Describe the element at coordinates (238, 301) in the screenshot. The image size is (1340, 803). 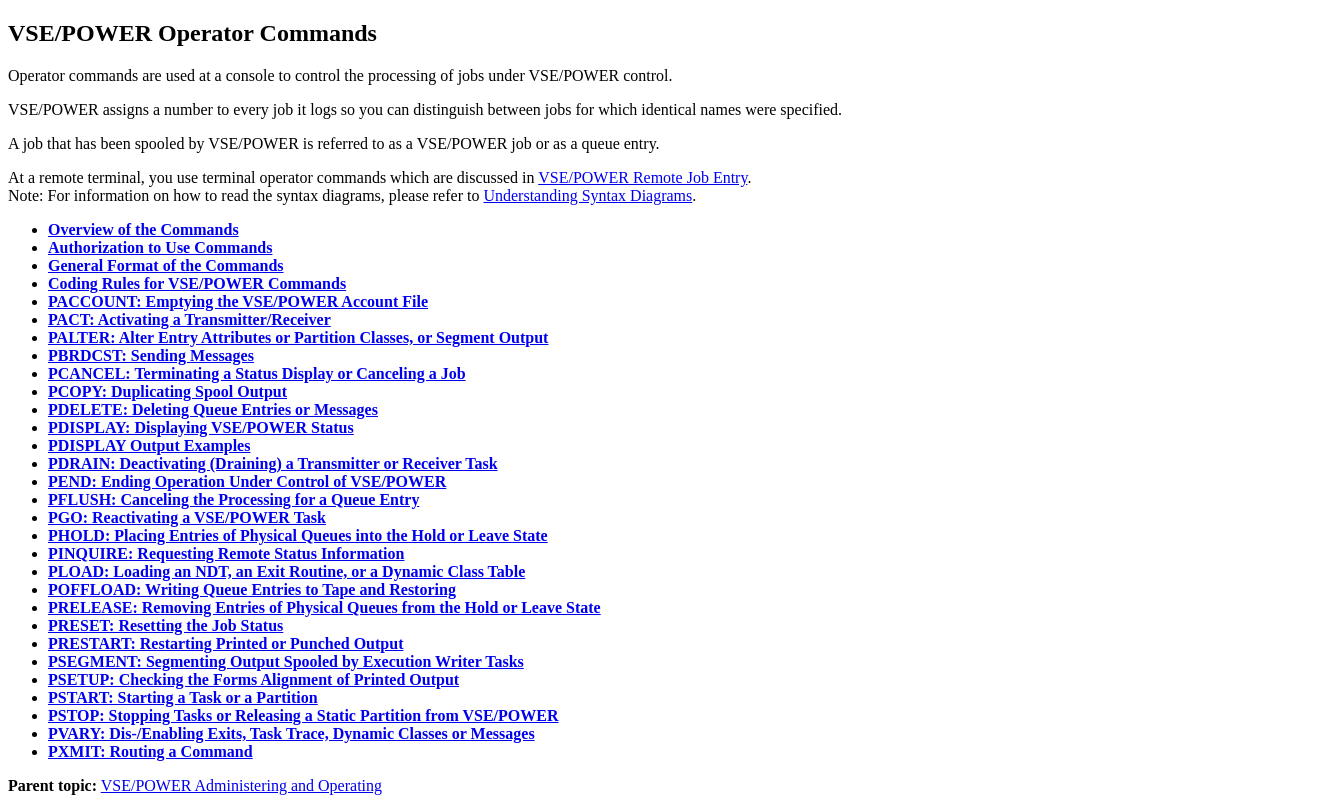
I see `PACCOUNT: Emptying the VSE/POWER Account File` at that location.